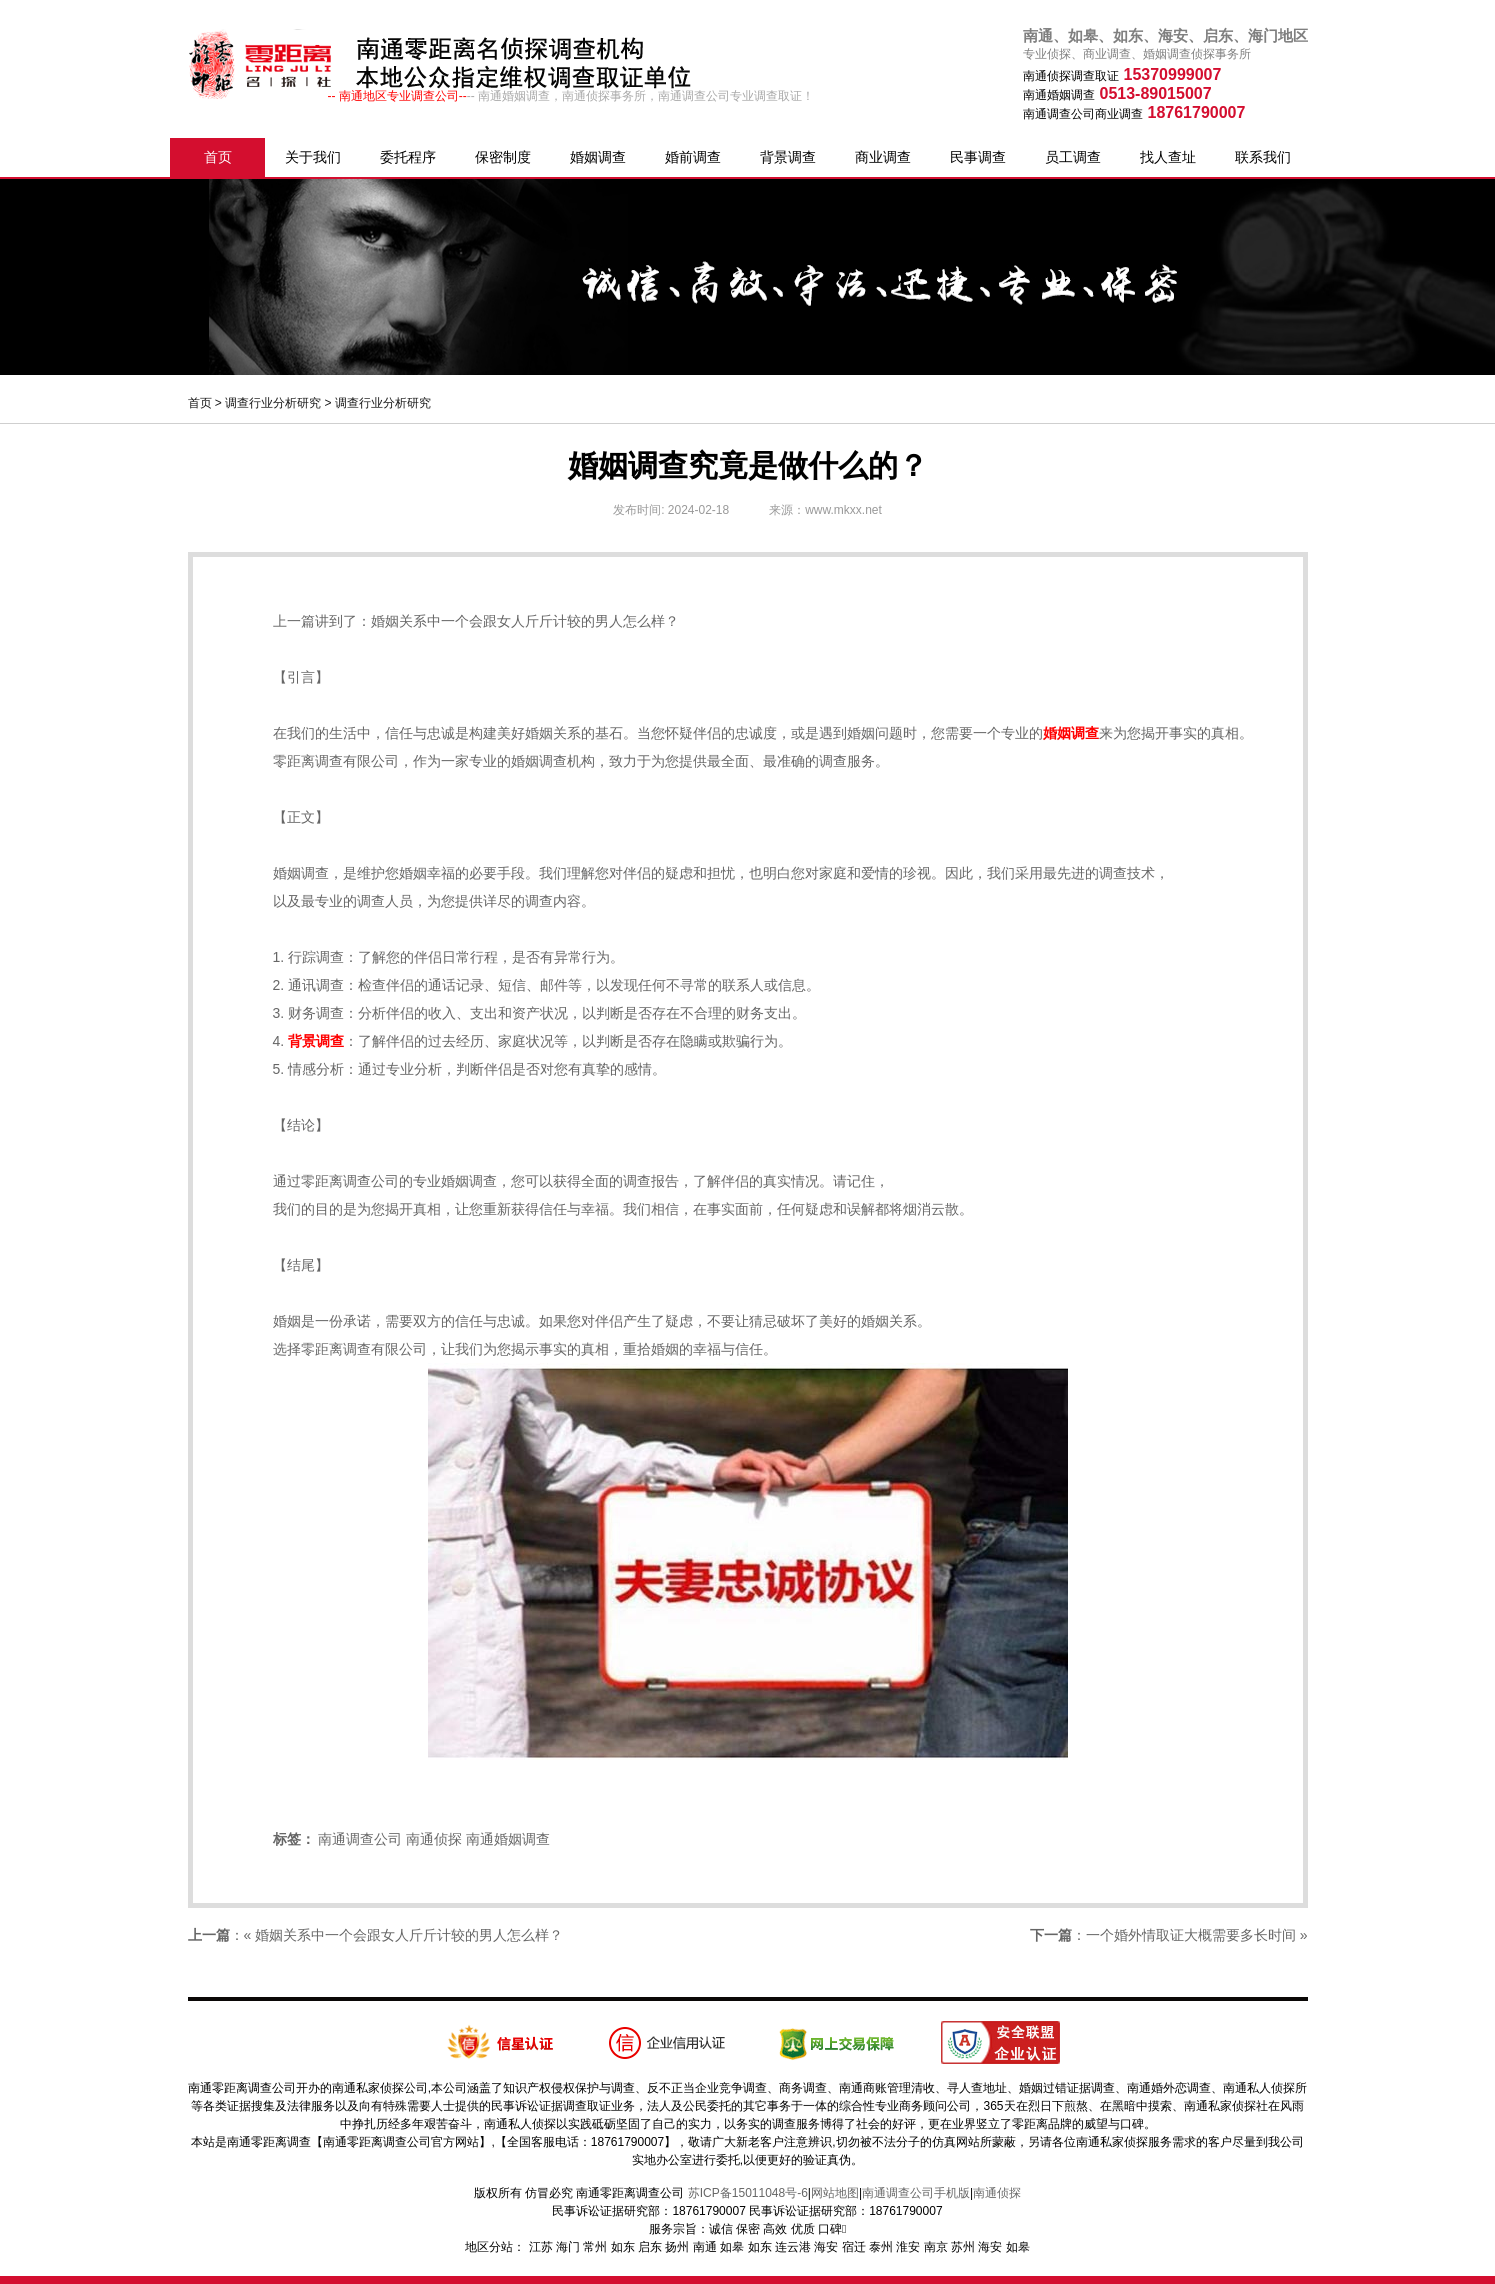 The width and height of the screenshot is (1495, 2284). What do you see at coordinates (525, 621) in the screenshot?
I see `婚姻关系中一个会跟女人斤斤计较的男人怎么样？` at bounding box center [525, 621].